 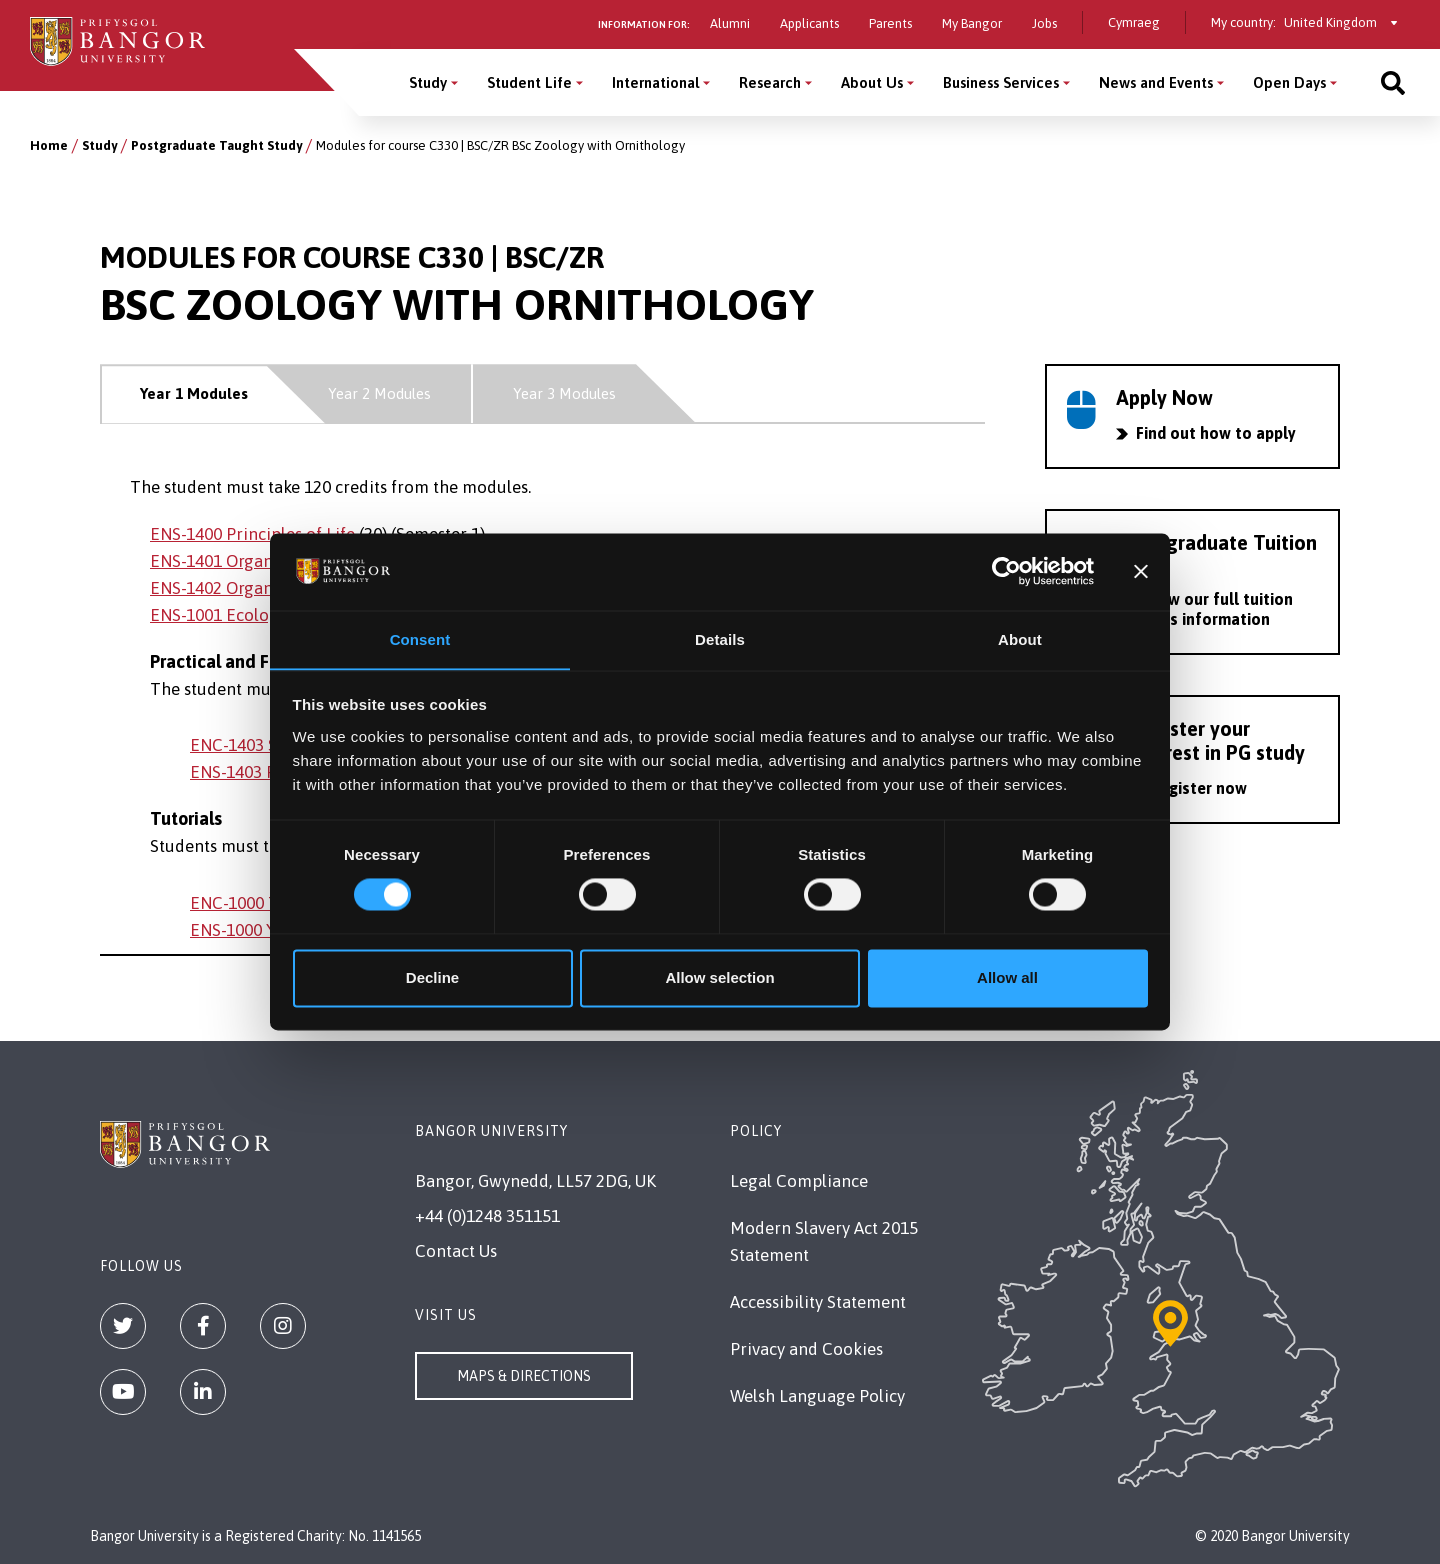 I want to click on Study, so click(x=99, y=145).